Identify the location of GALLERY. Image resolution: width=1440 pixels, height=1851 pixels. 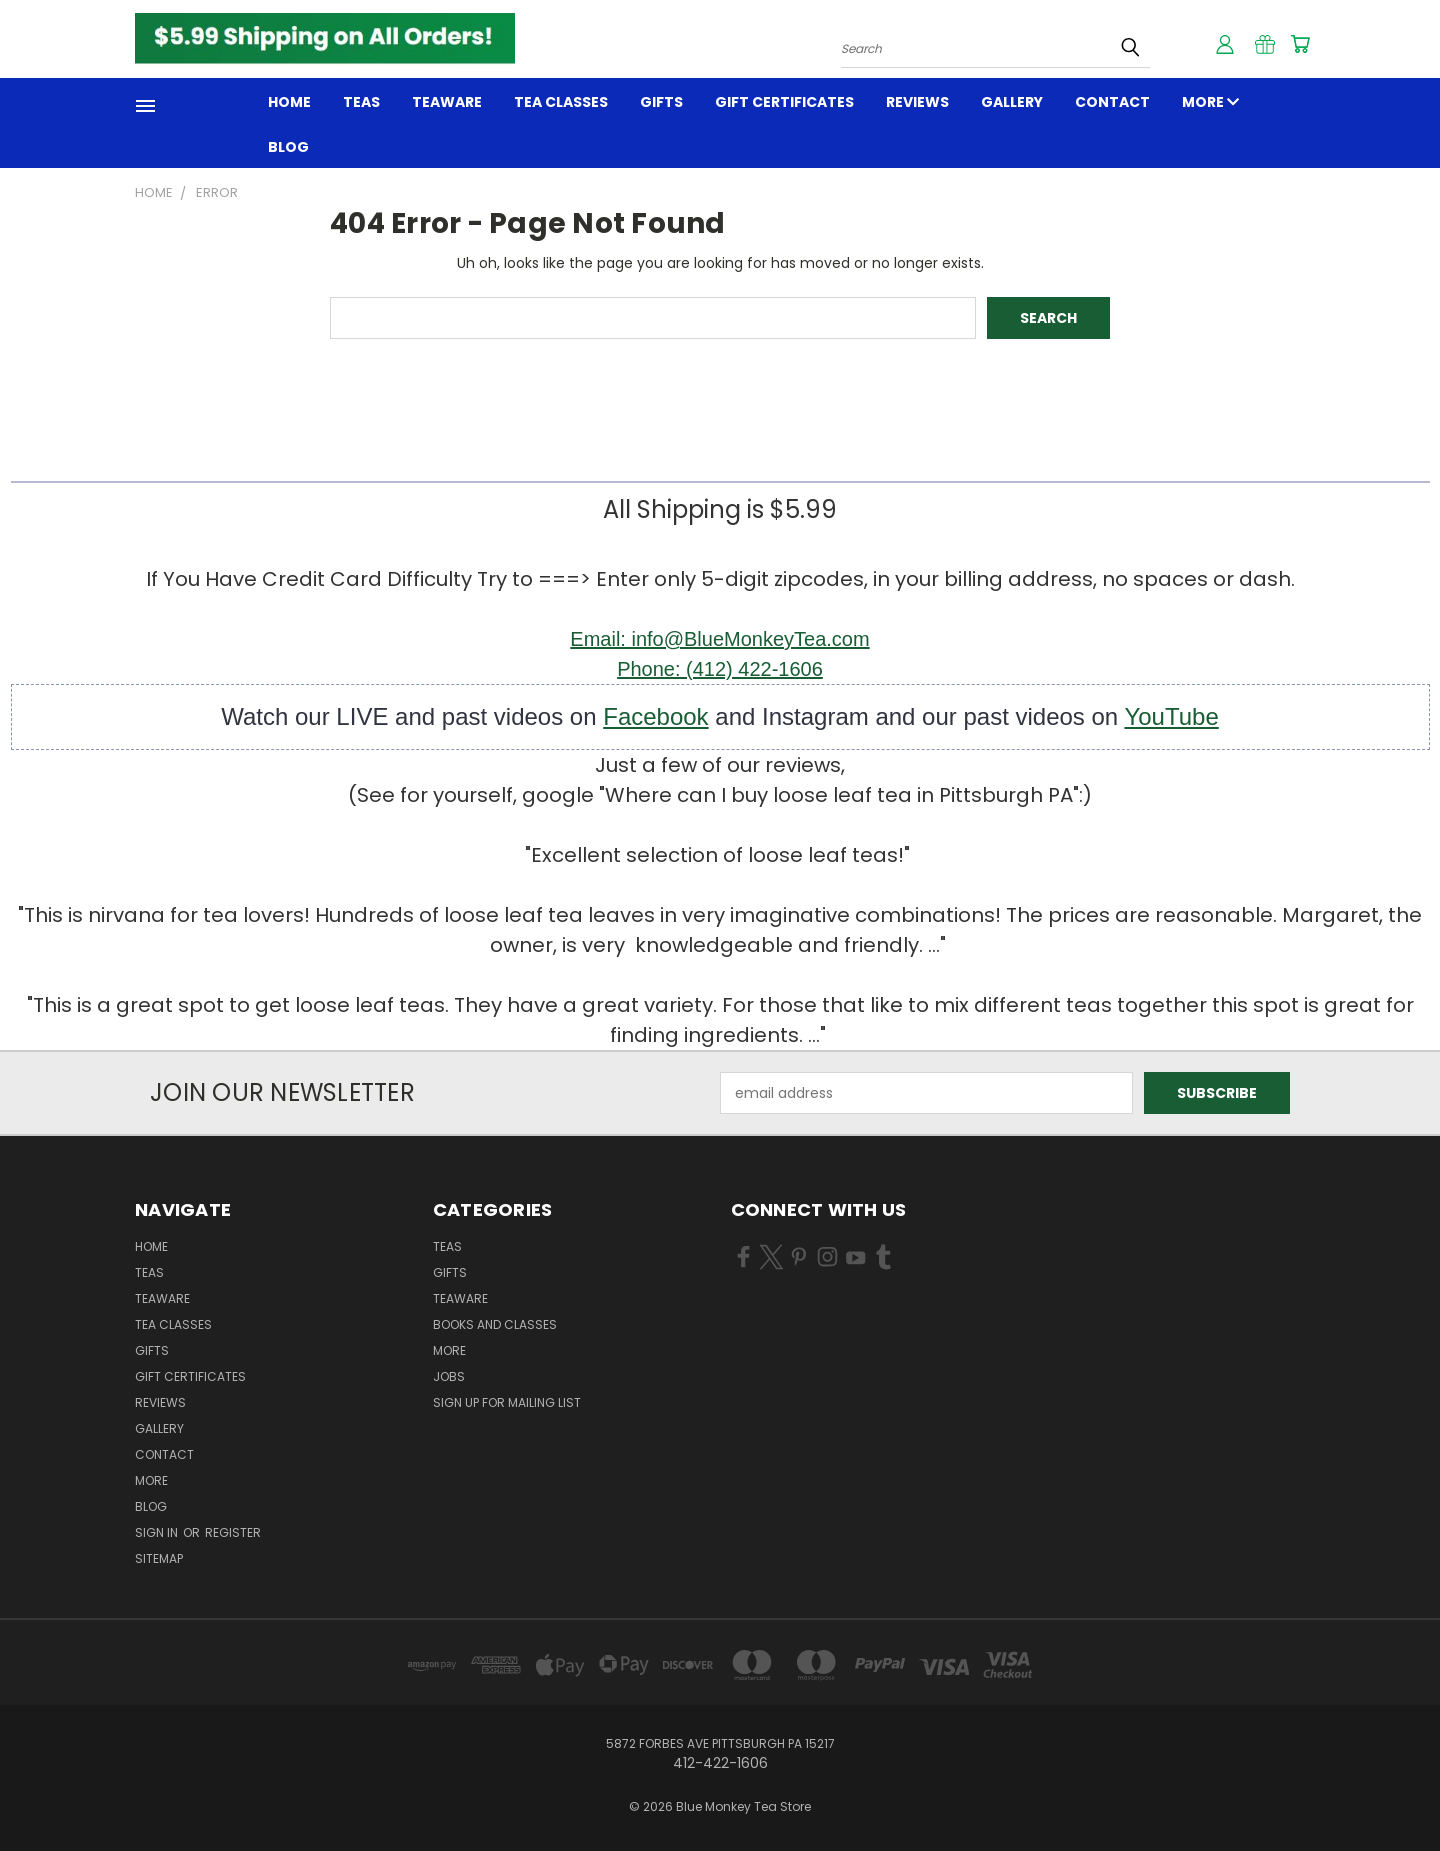
(1012, 102).